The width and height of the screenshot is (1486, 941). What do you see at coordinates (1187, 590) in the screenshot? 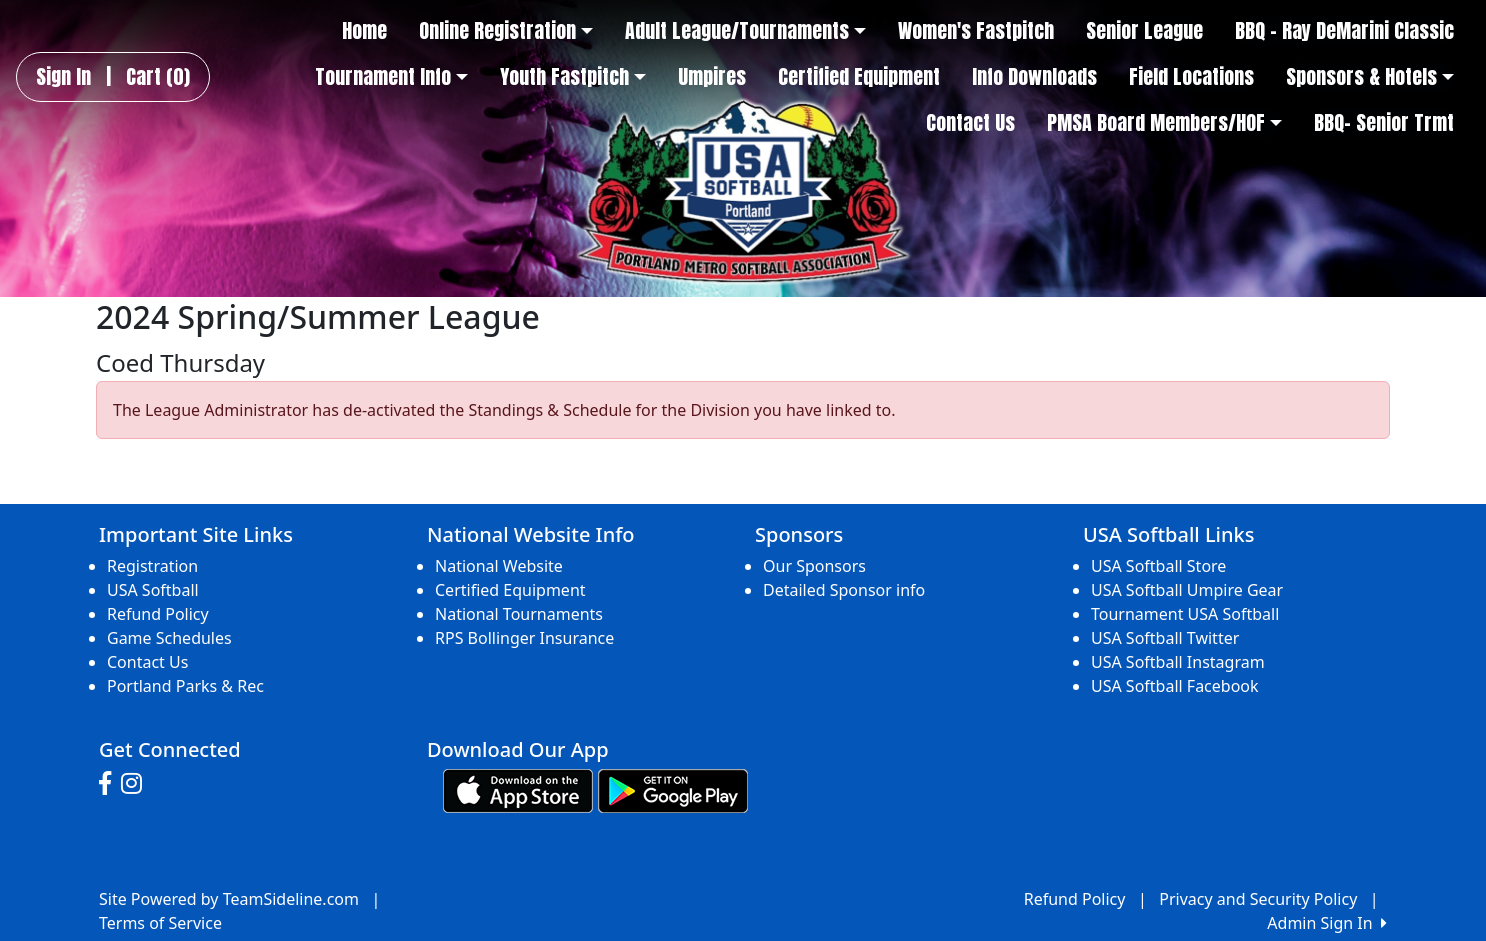
I see `USA Softball Umpire Gear` at bounding box center [1187, 590].